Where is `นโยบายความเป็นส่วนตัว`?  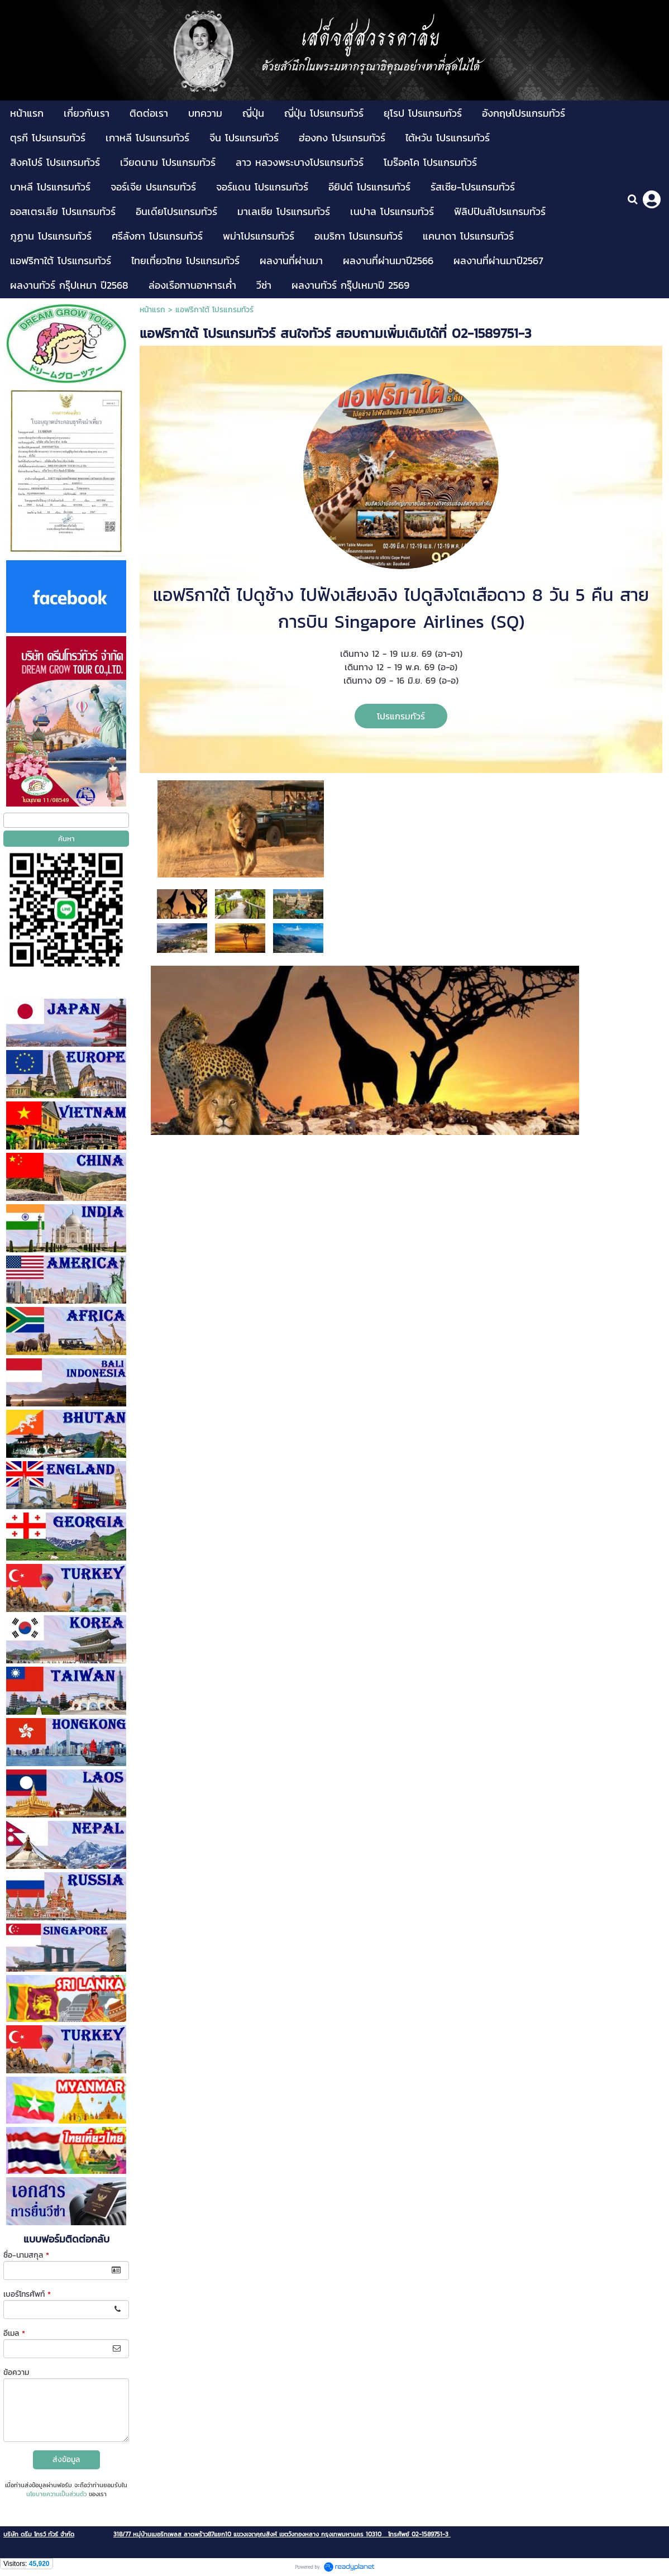
นโยบายความเป็นส่วนตัว is located at coordinates (56, 2493).